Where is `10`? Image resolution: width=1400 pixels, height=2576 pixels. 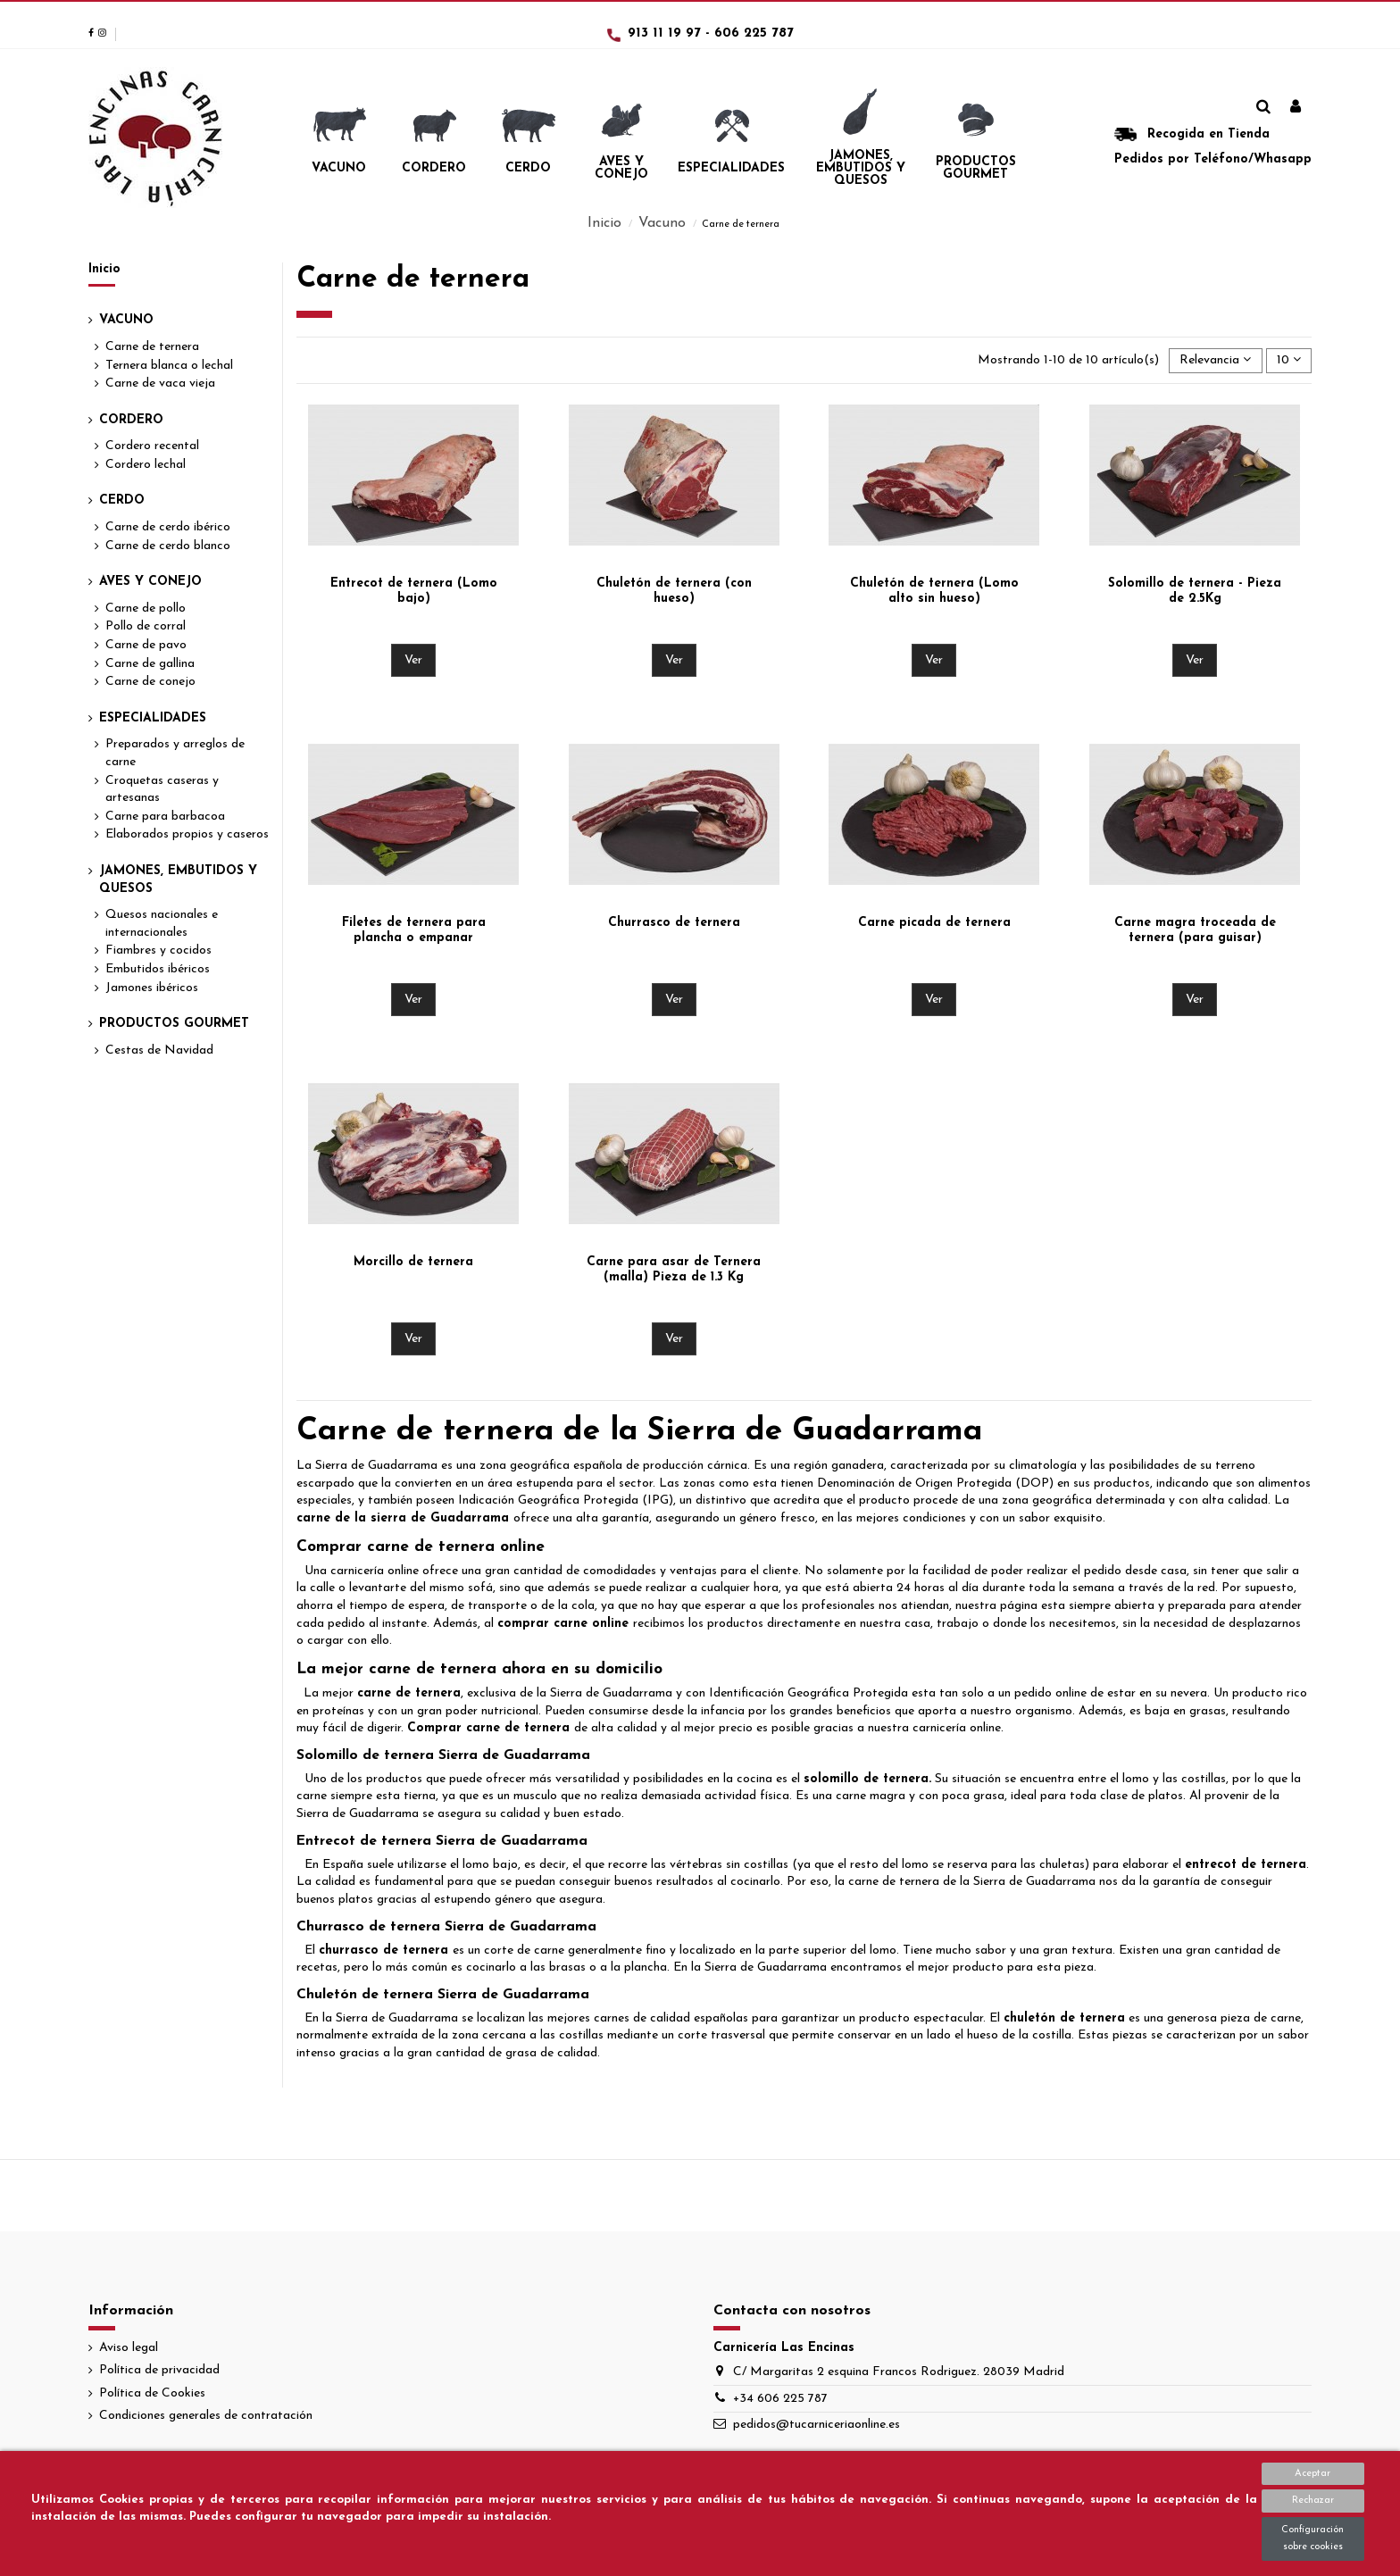
10 is located at coordinates (1289, 360).